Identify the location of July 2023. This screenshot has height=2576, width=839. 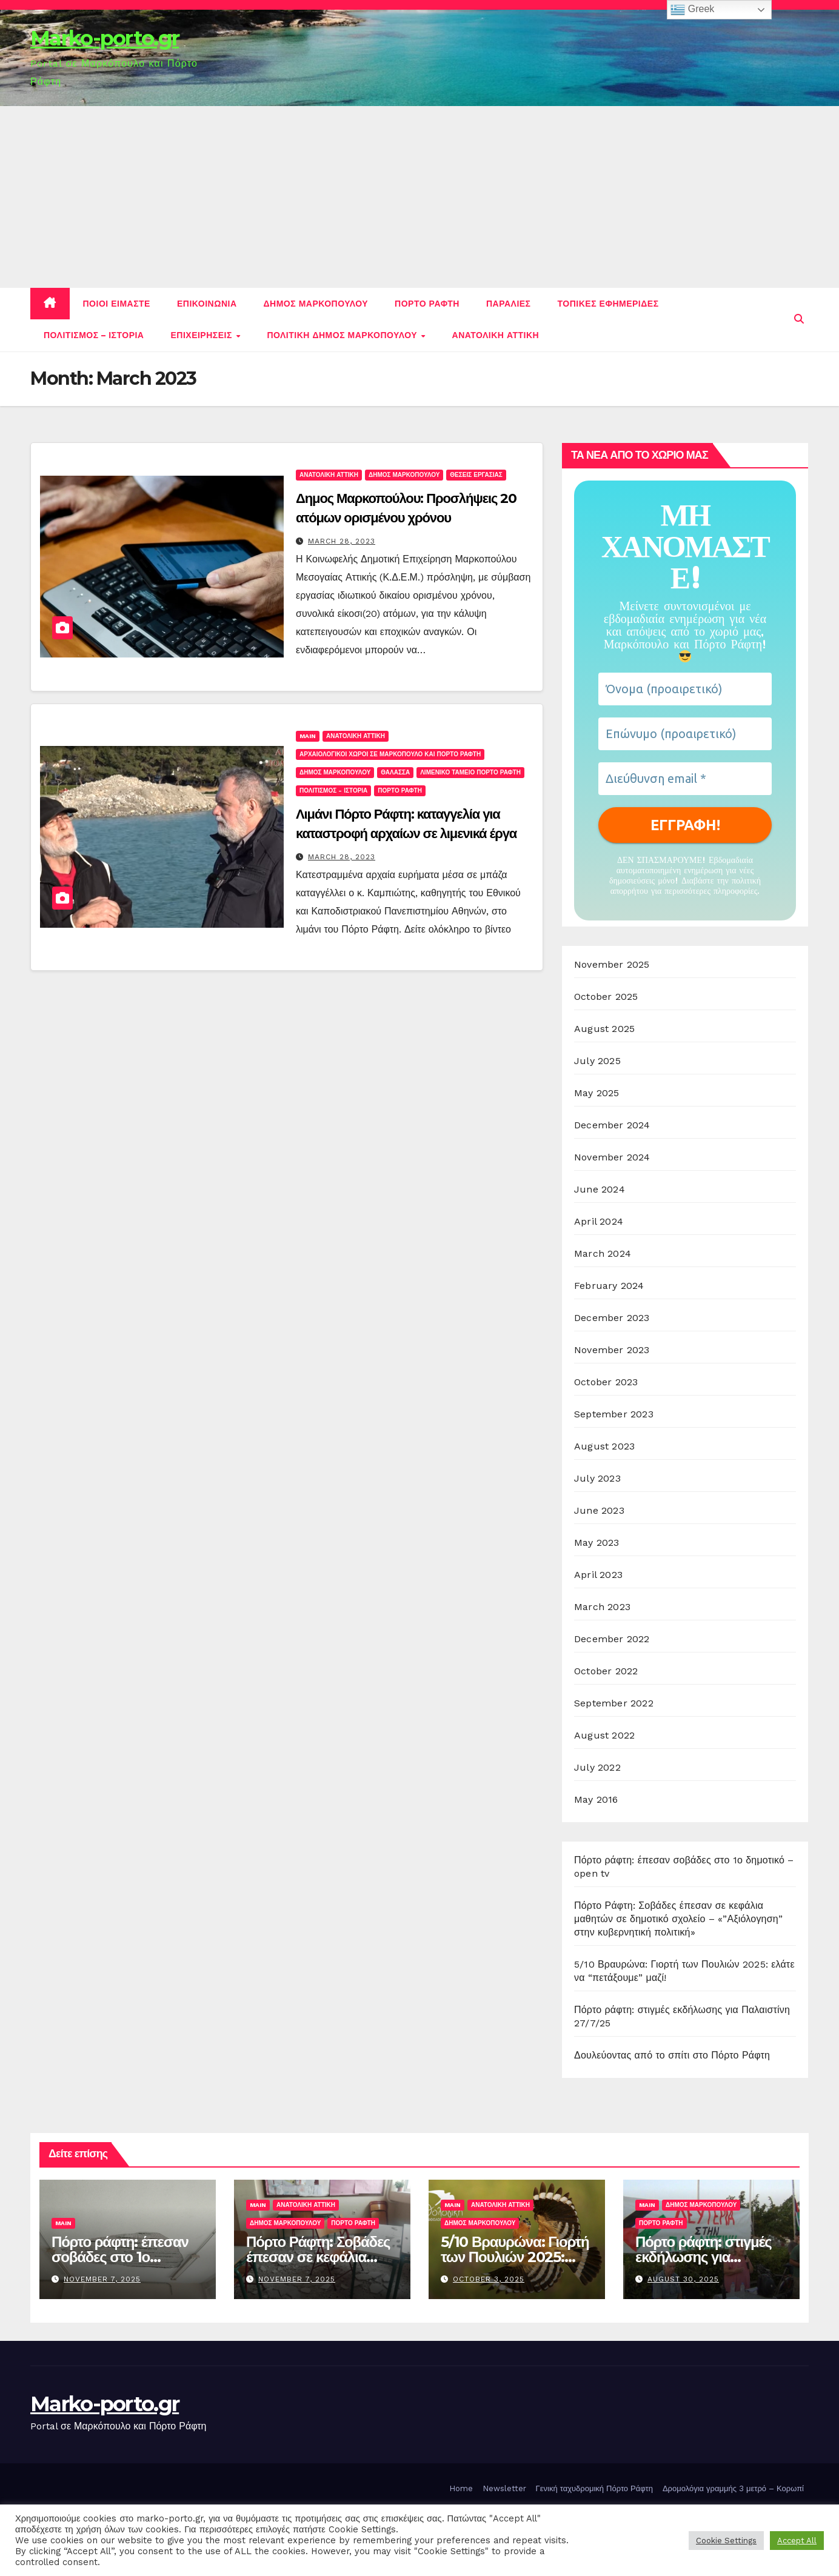
(597, 1478).